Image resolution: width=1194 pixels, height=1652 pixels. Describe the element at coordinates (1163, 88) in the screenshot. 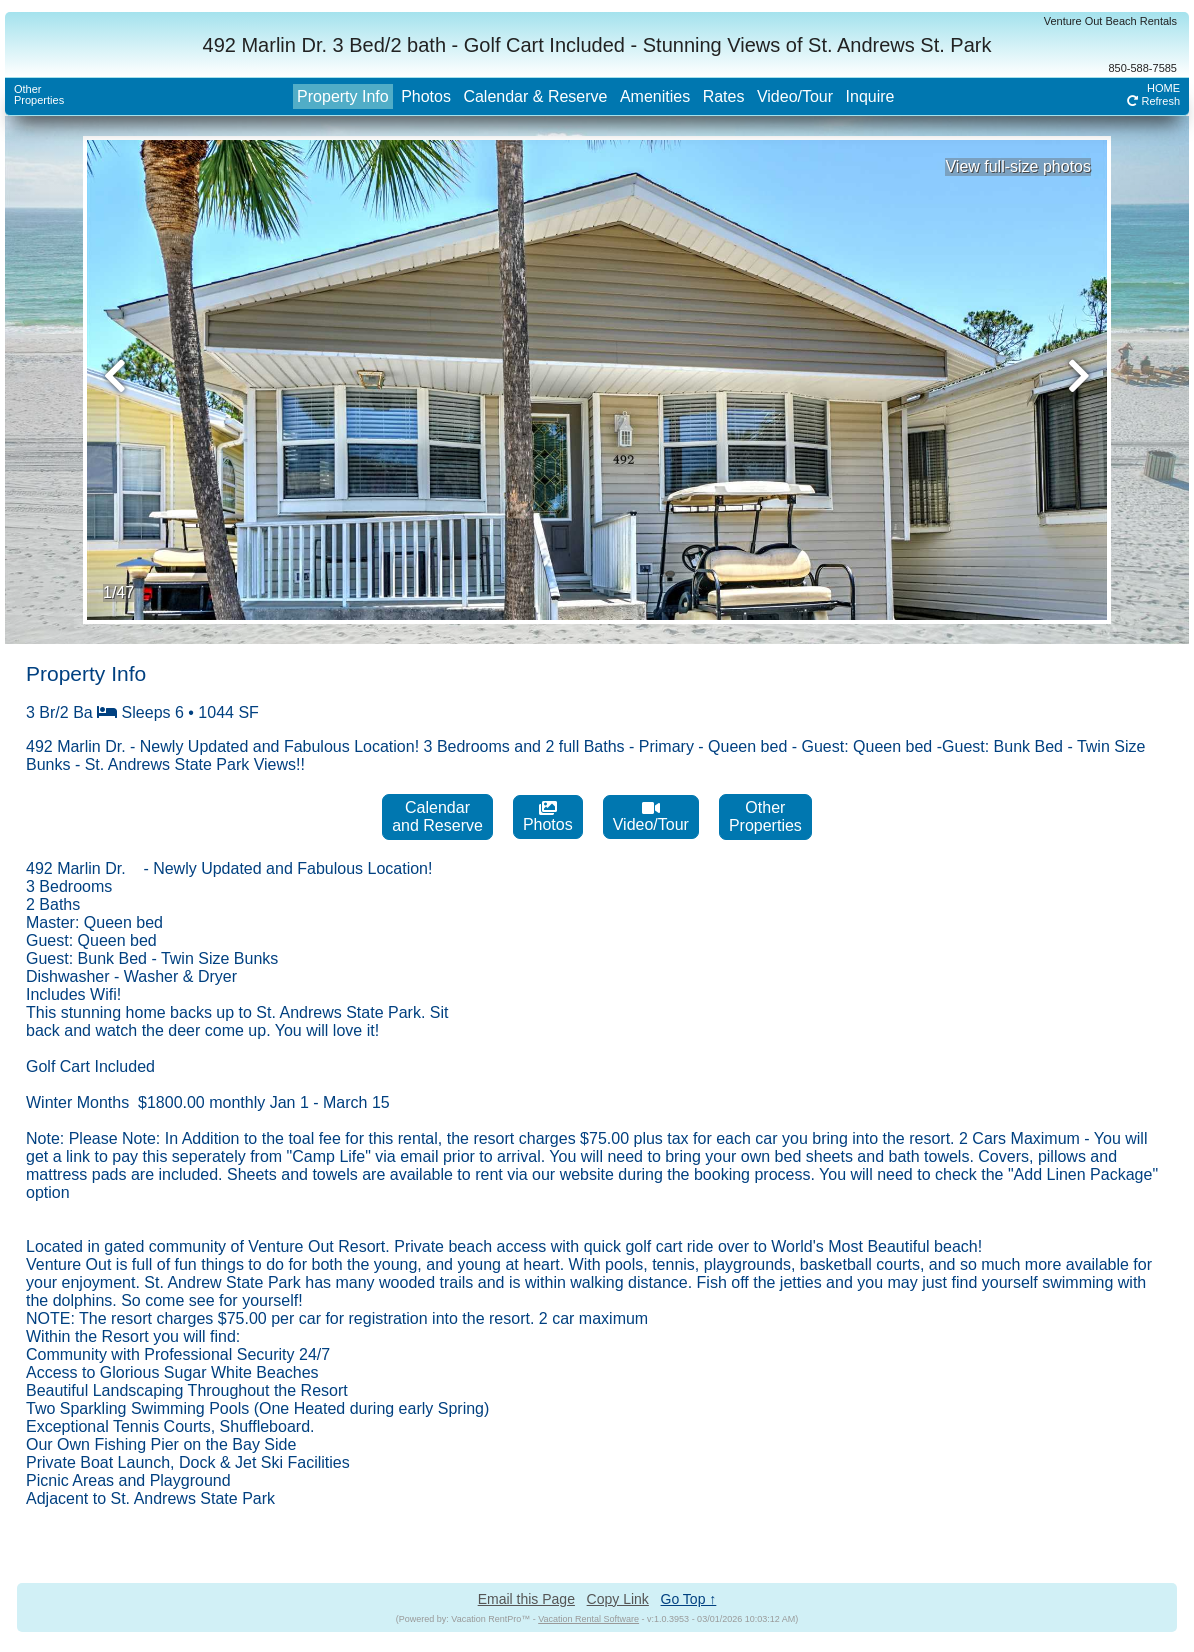

I see `HOME` at that location.